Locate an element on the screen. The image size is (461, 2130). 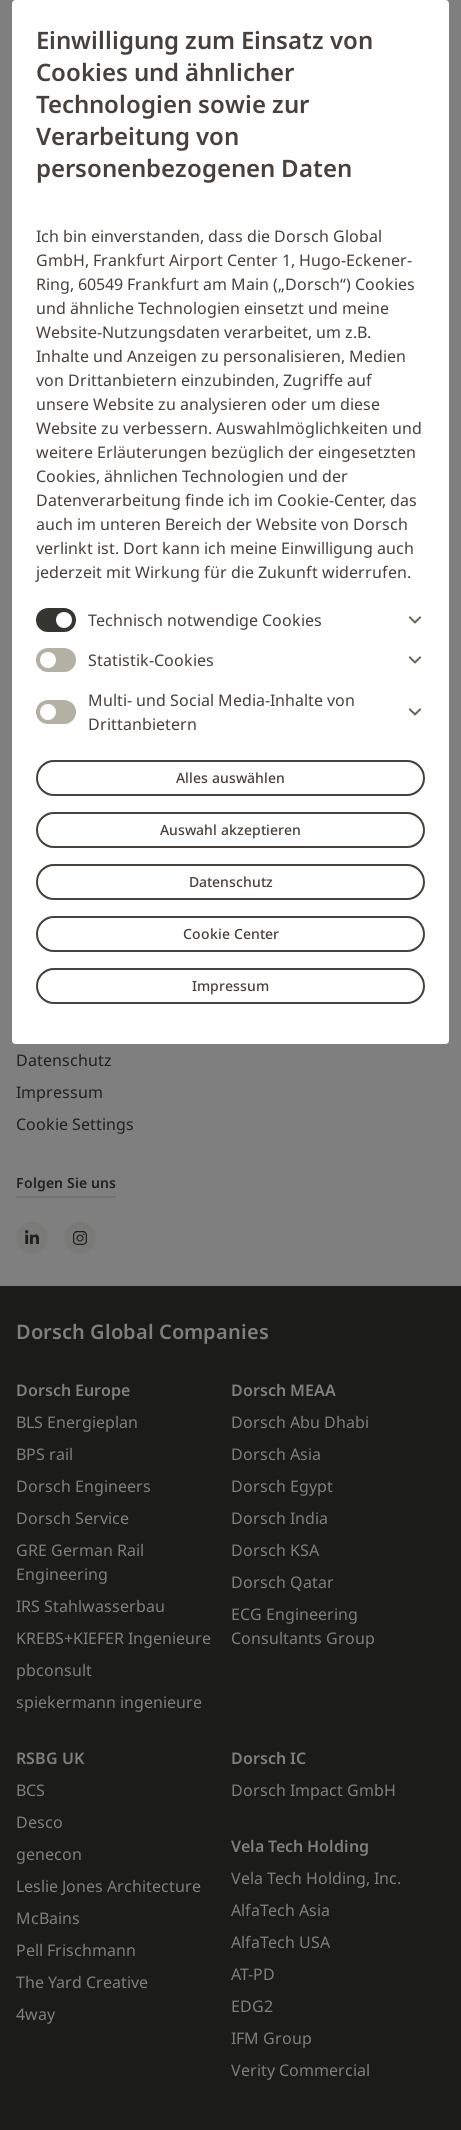
Cookie Center [button] is located at coordinates (231, 933).